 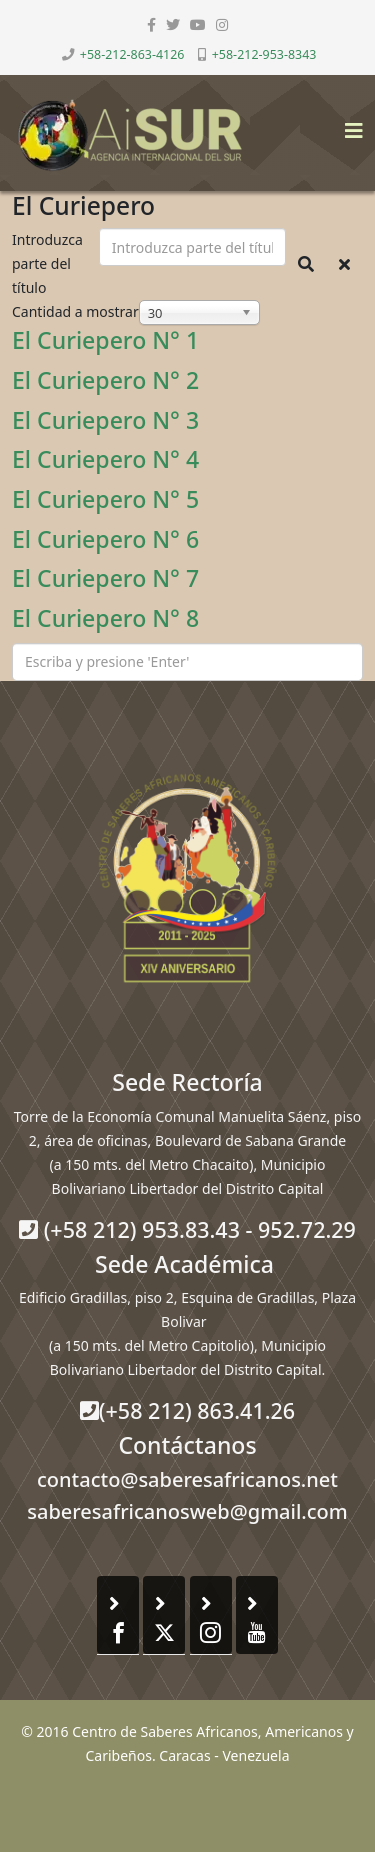 What do you see at coordinates (349, 124) in the screenshot?
I see `[Helix3 Megamenu Options]` at bounding box center [349, 124].